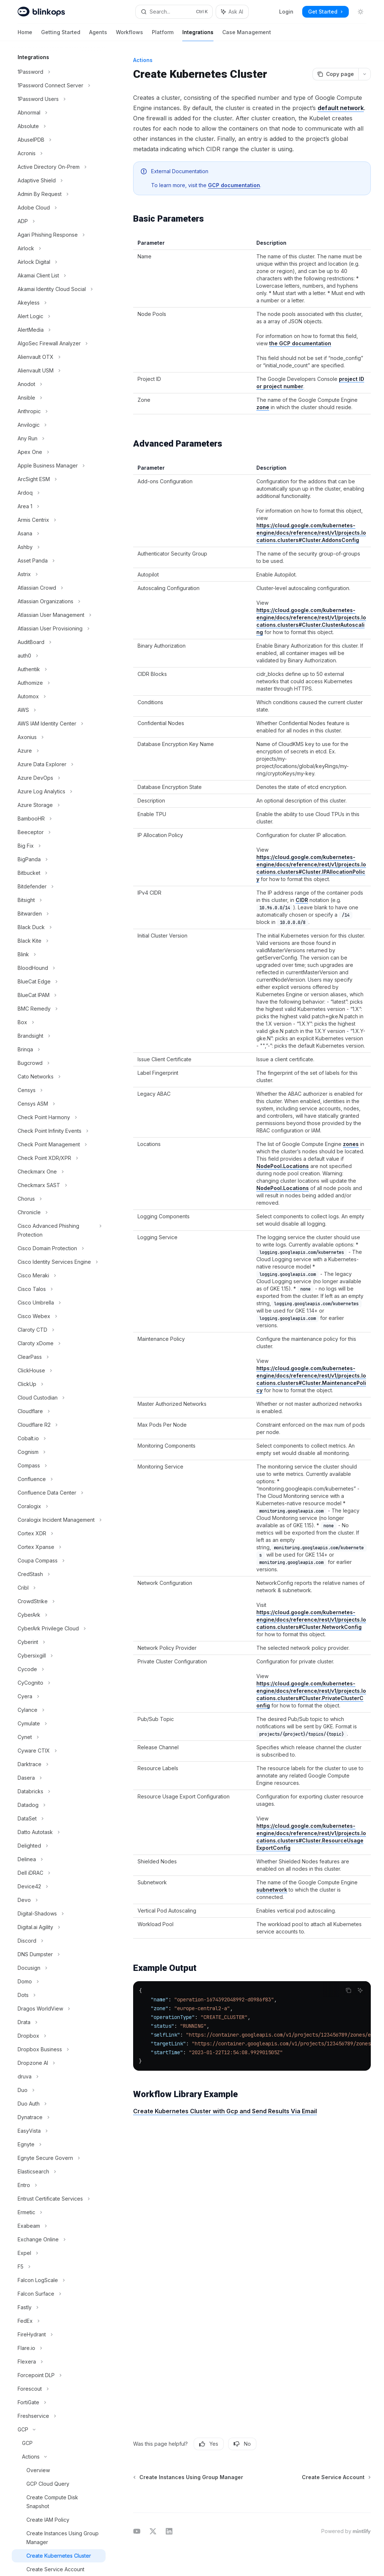 The image size is (384, 2576). What do you see at coordinates (162, 35) in the screenshot?
I see `Platform` at bounding box center [162, 35].